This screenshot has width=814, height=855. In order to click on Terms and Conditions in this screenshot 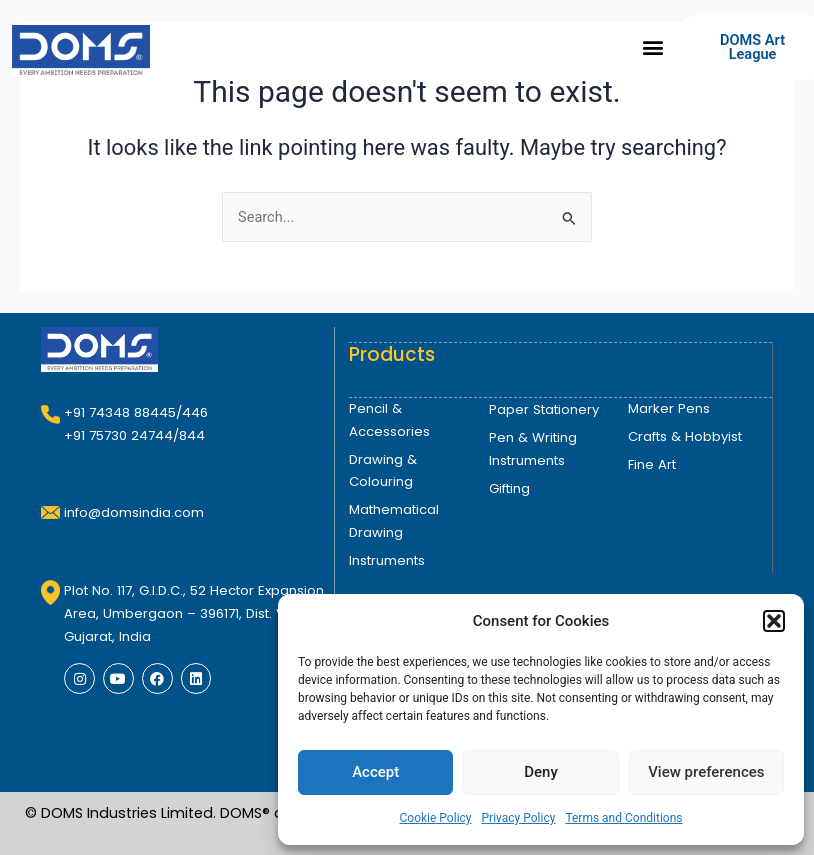, I will do `click(623, 818)`.